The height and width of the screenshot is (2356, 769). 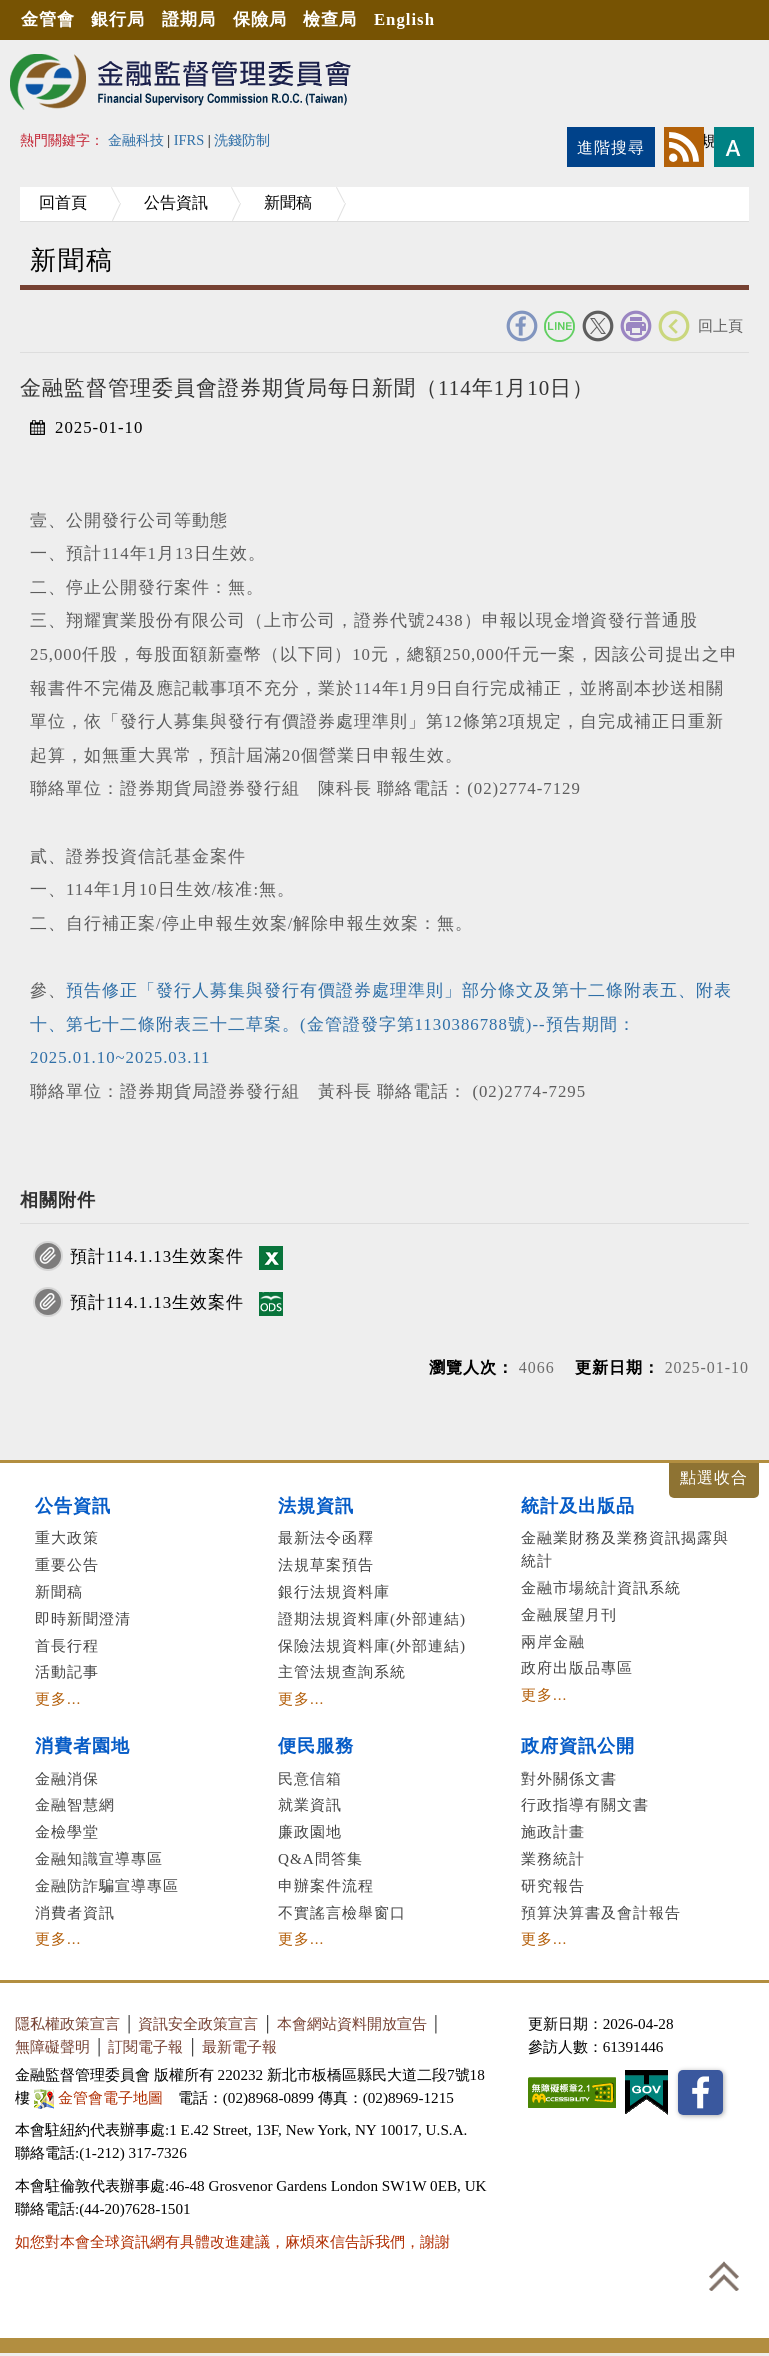 I want to click on 展開/收合 [button], so click(x=714, y=1480).